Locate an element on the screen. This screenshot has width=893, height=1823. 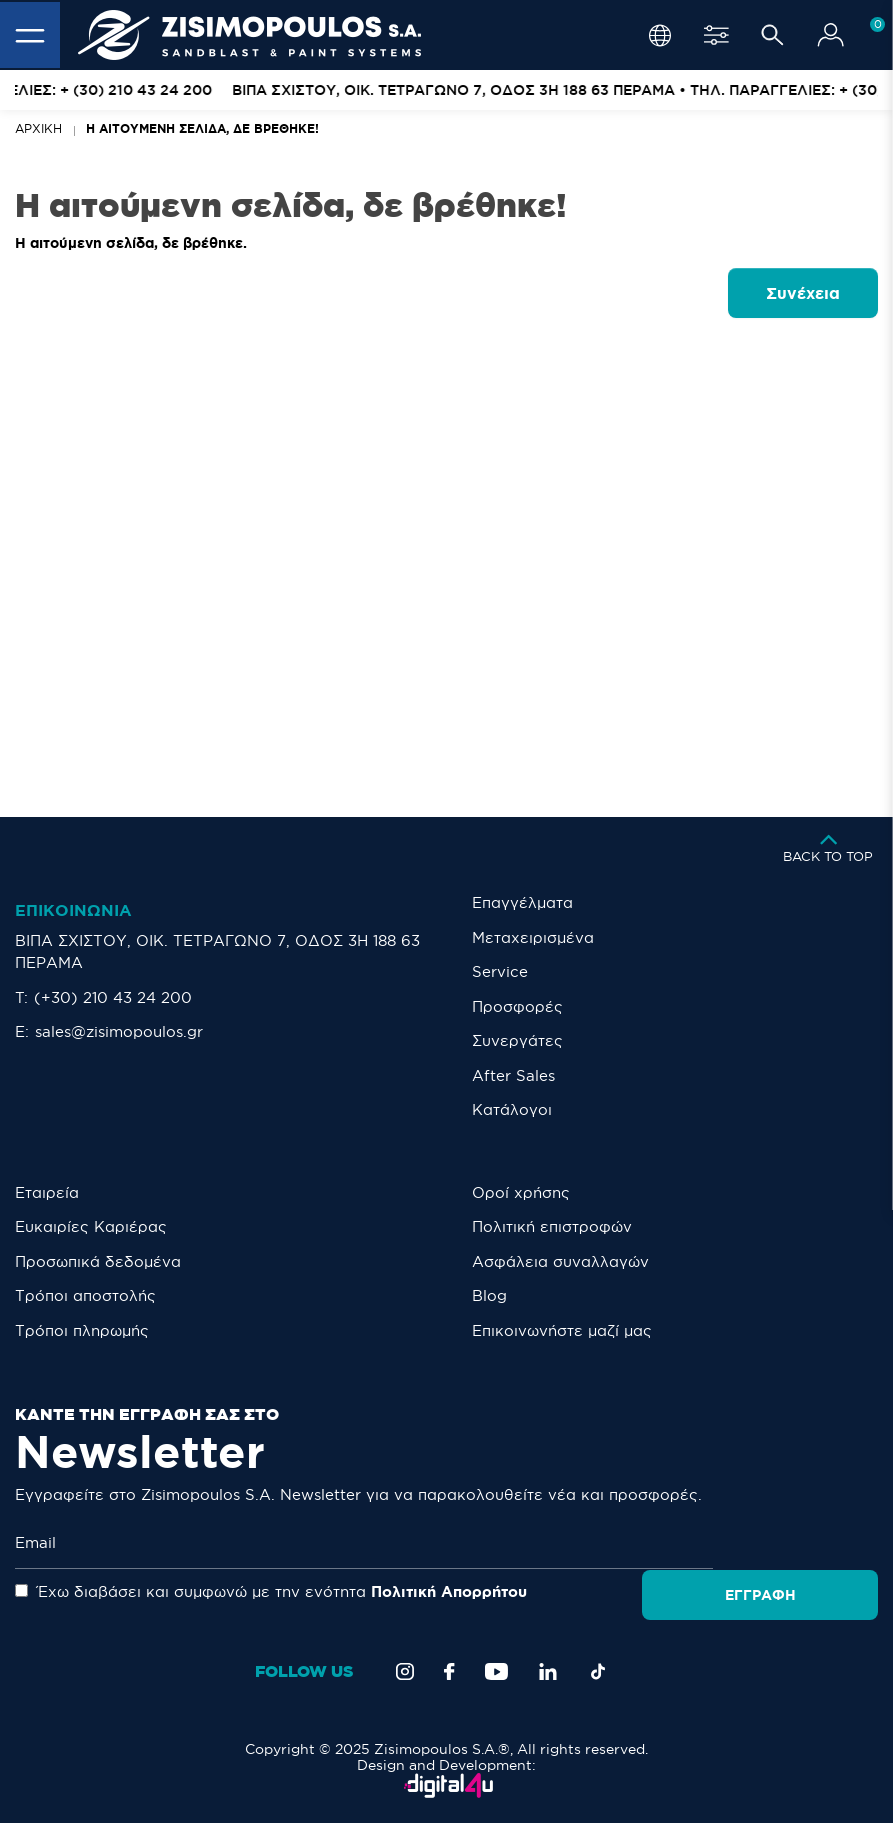
(+30) 210 43 24 200 is located at coordinates (113, 997).